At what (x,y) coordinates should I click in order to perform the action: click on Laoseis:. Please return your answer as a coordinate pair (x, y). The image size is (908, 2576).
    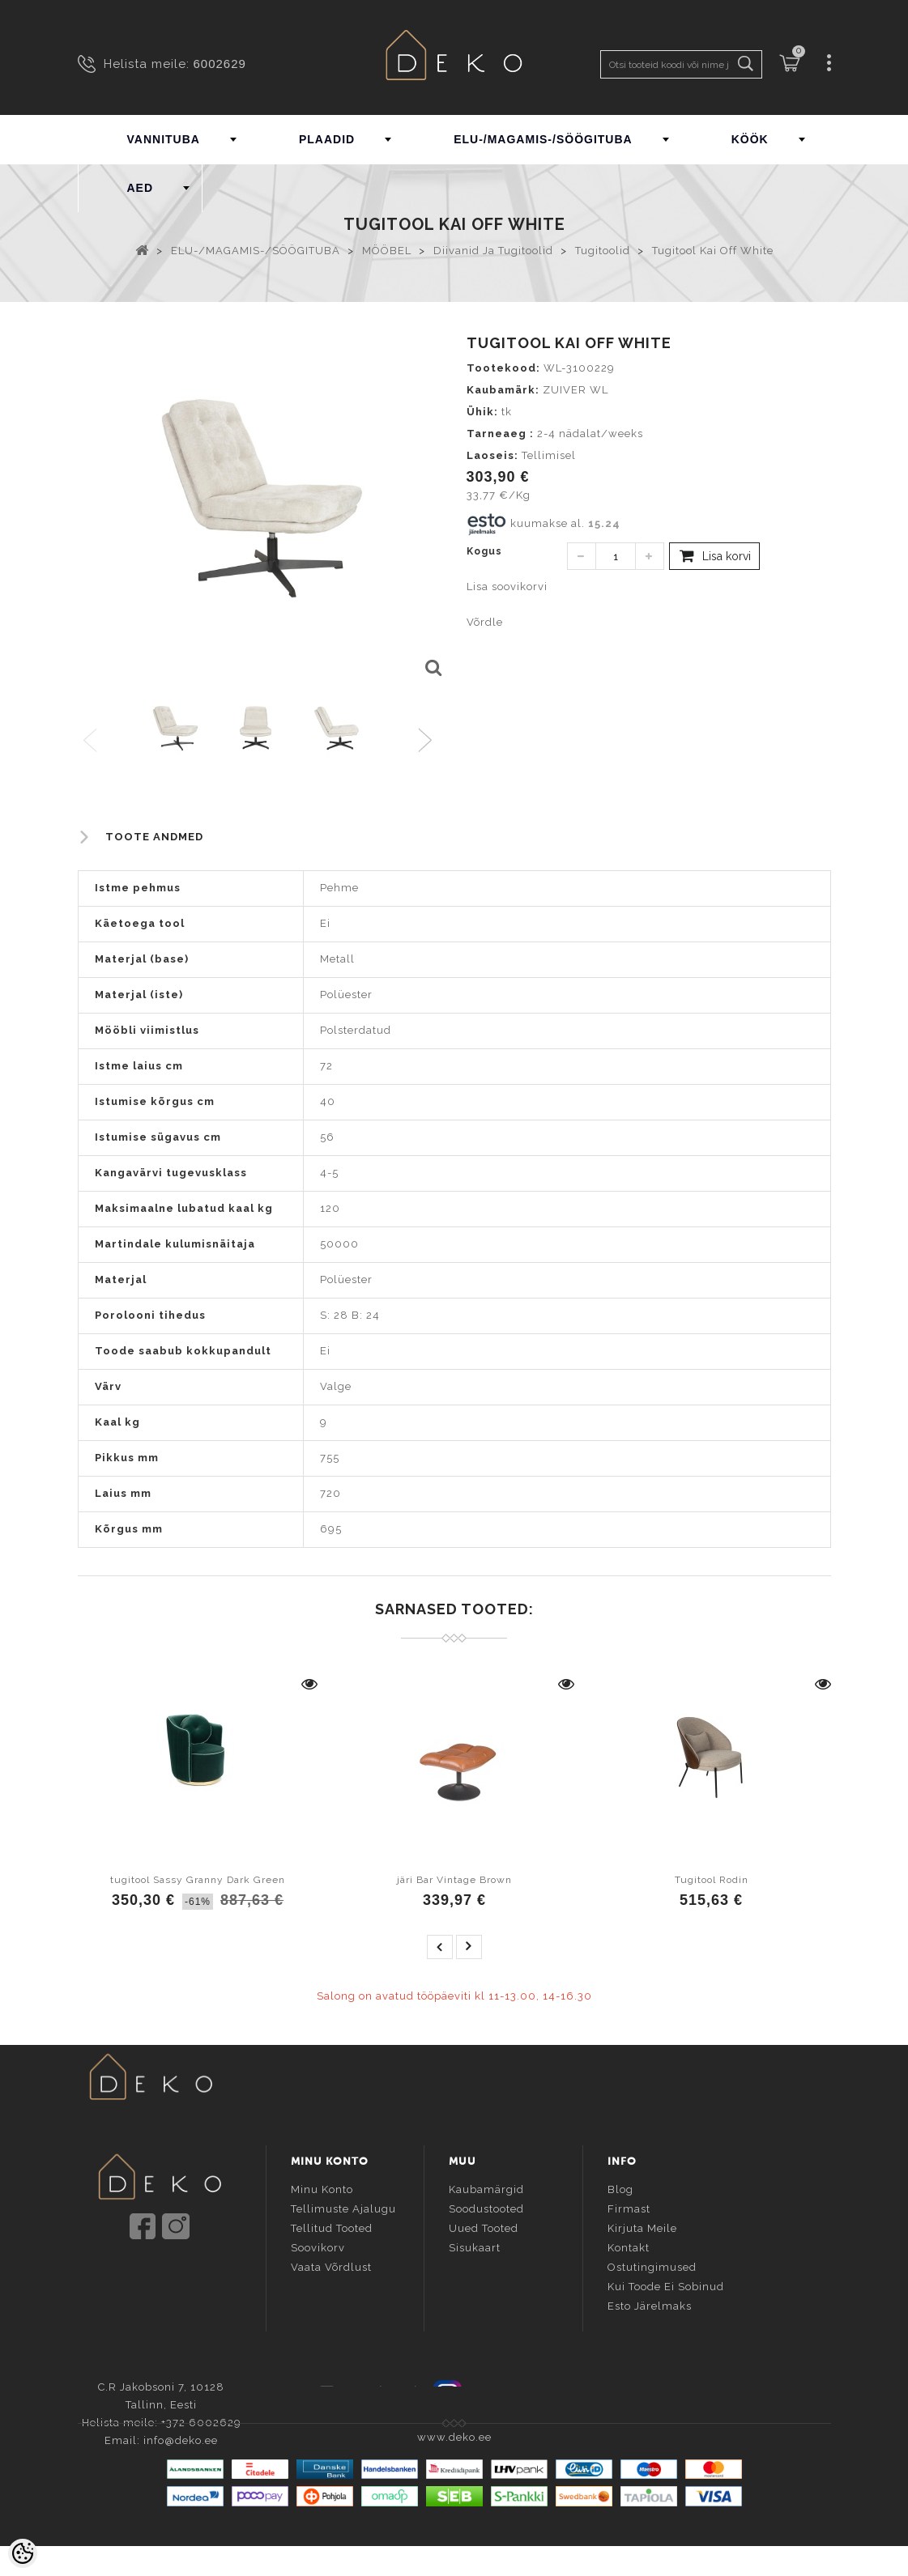
    Looking at the image, I should click on (492, 455).